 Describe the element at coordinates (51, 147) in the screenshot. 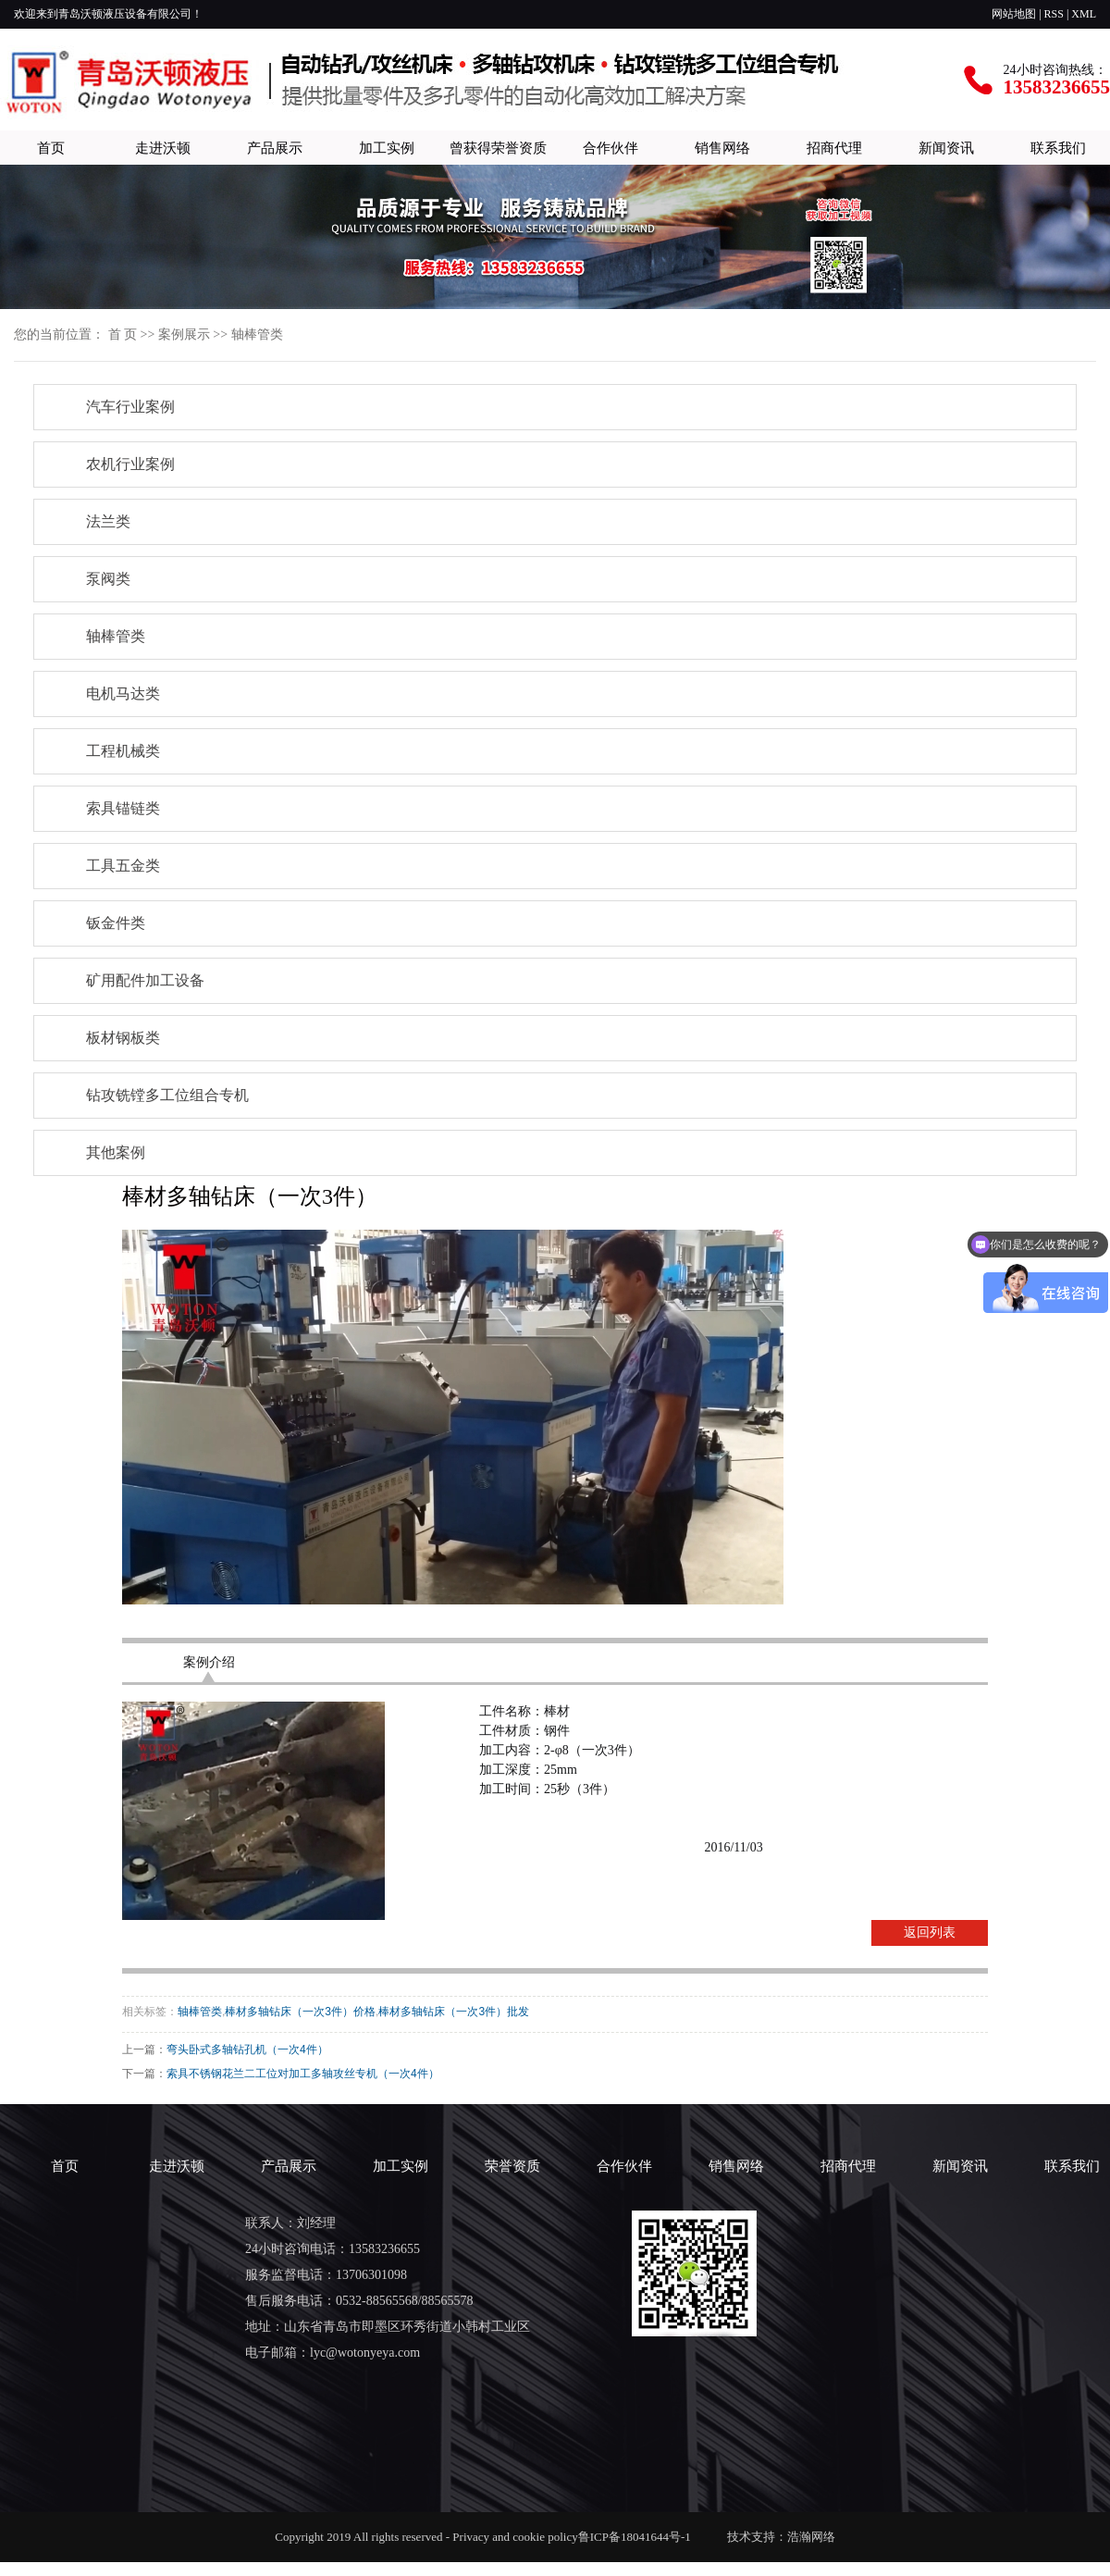

I see `首页` at that location.